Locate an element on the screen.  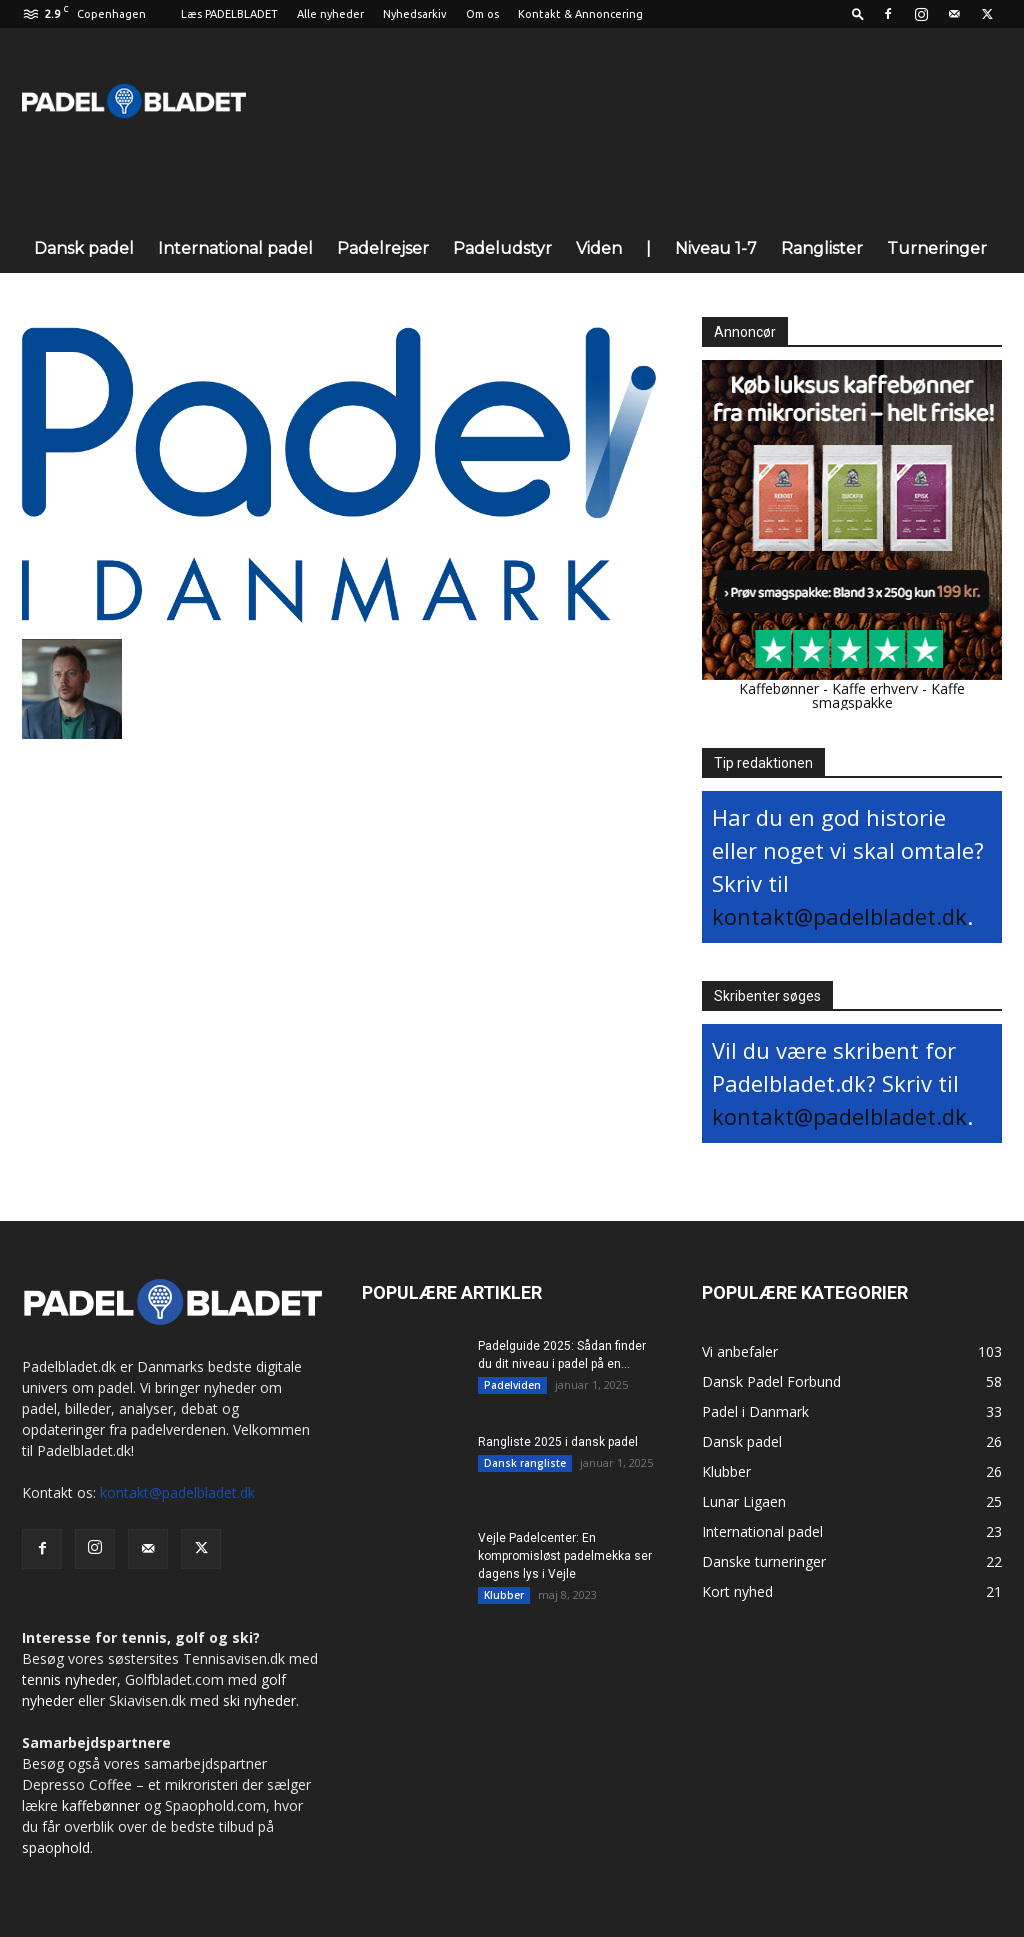
Dansk padel is located at coordinates (84, 248).